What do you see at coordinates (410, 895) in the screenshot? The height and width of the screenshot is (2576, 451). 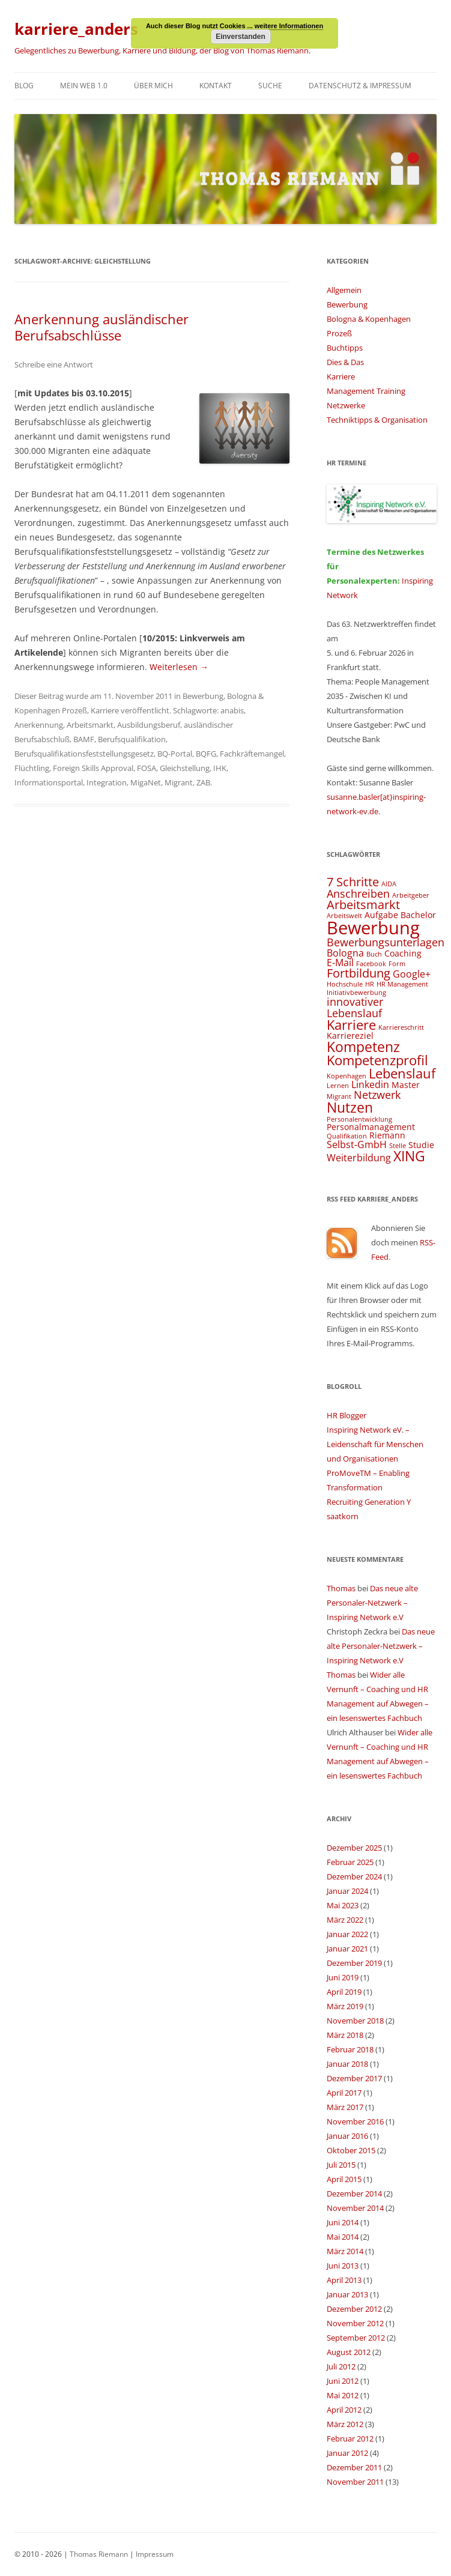 I see `Arbeitgeber [Arbeitgeber (3 Einträge)]` at bounding box center [410, 895].